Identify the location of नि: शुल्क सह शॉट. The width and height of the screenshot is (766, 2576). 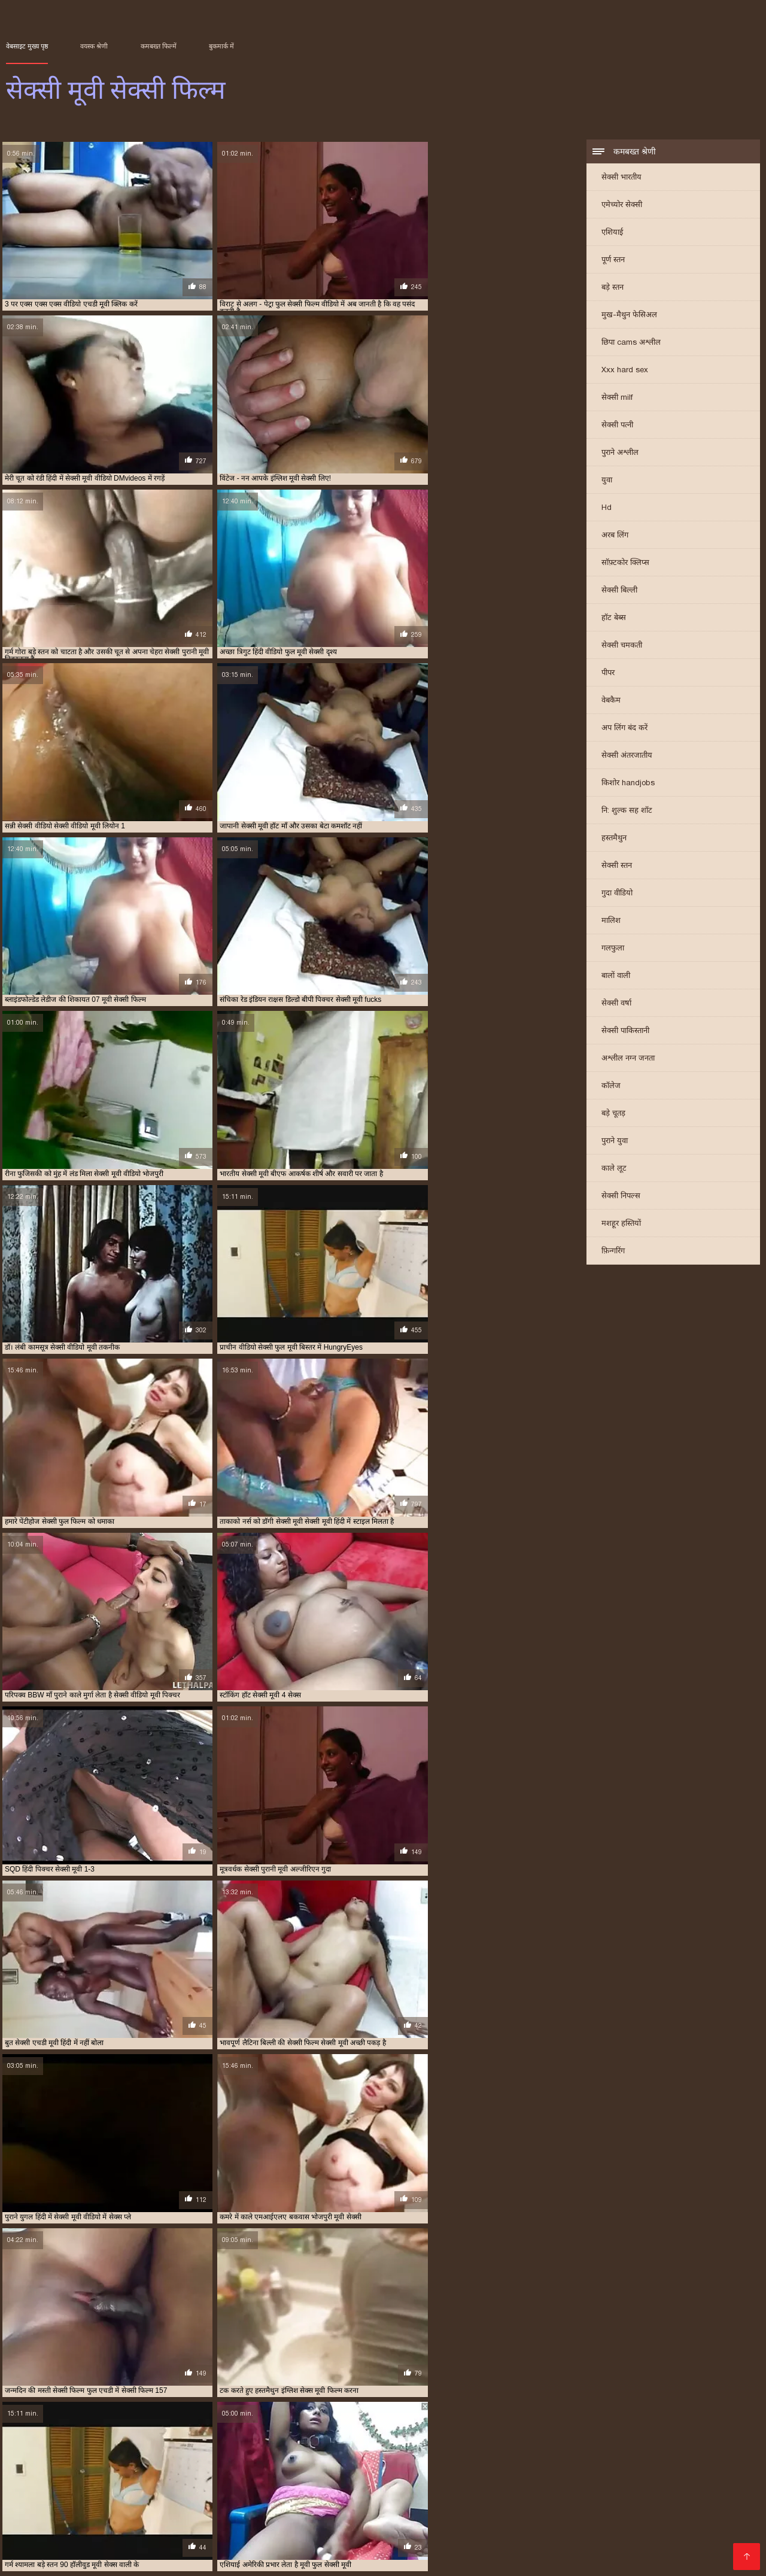
(626, 811).